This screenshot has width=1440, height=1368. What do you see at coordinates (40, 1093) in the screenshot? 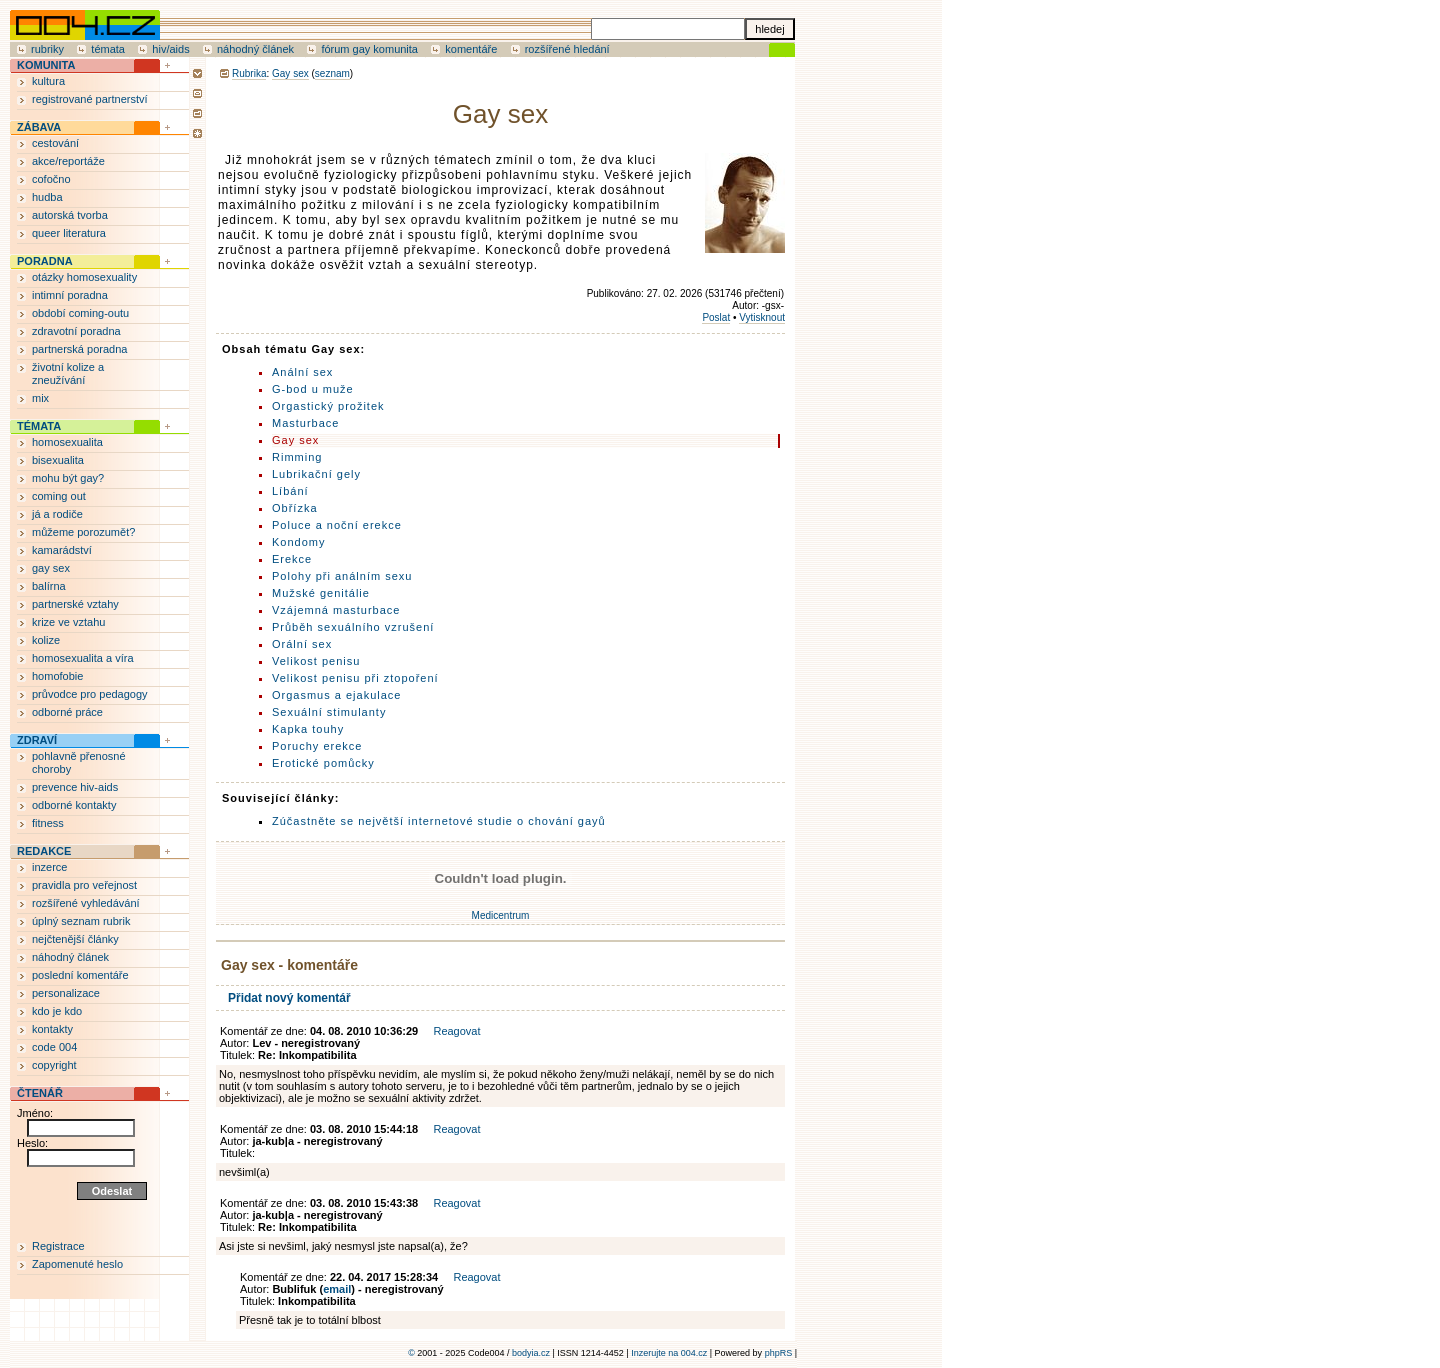
I see `ČTENÁŘ` at bounding box center [40, 1093].